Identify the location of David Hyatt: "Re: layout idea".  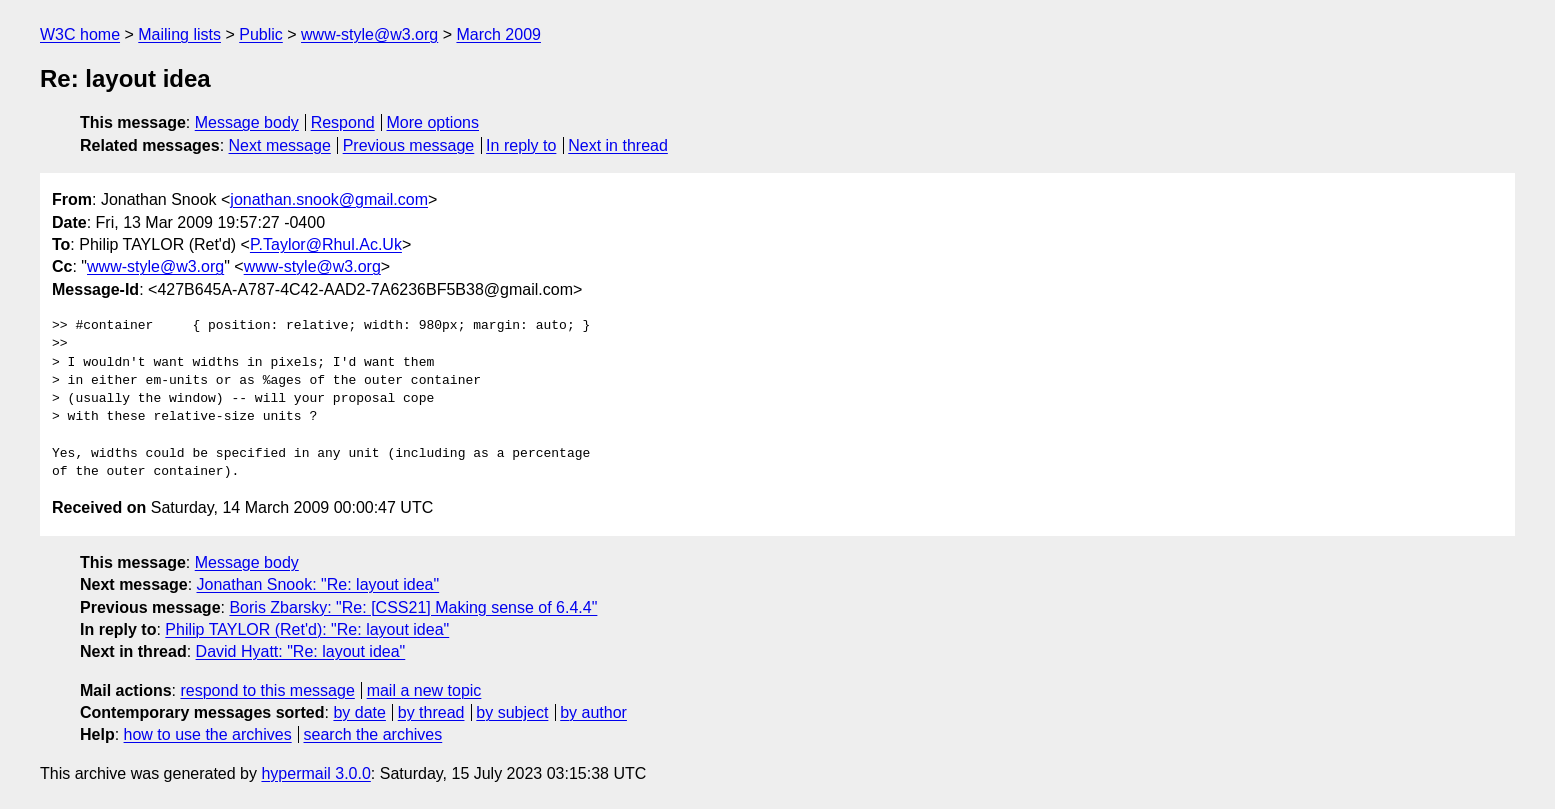
(301, 651).